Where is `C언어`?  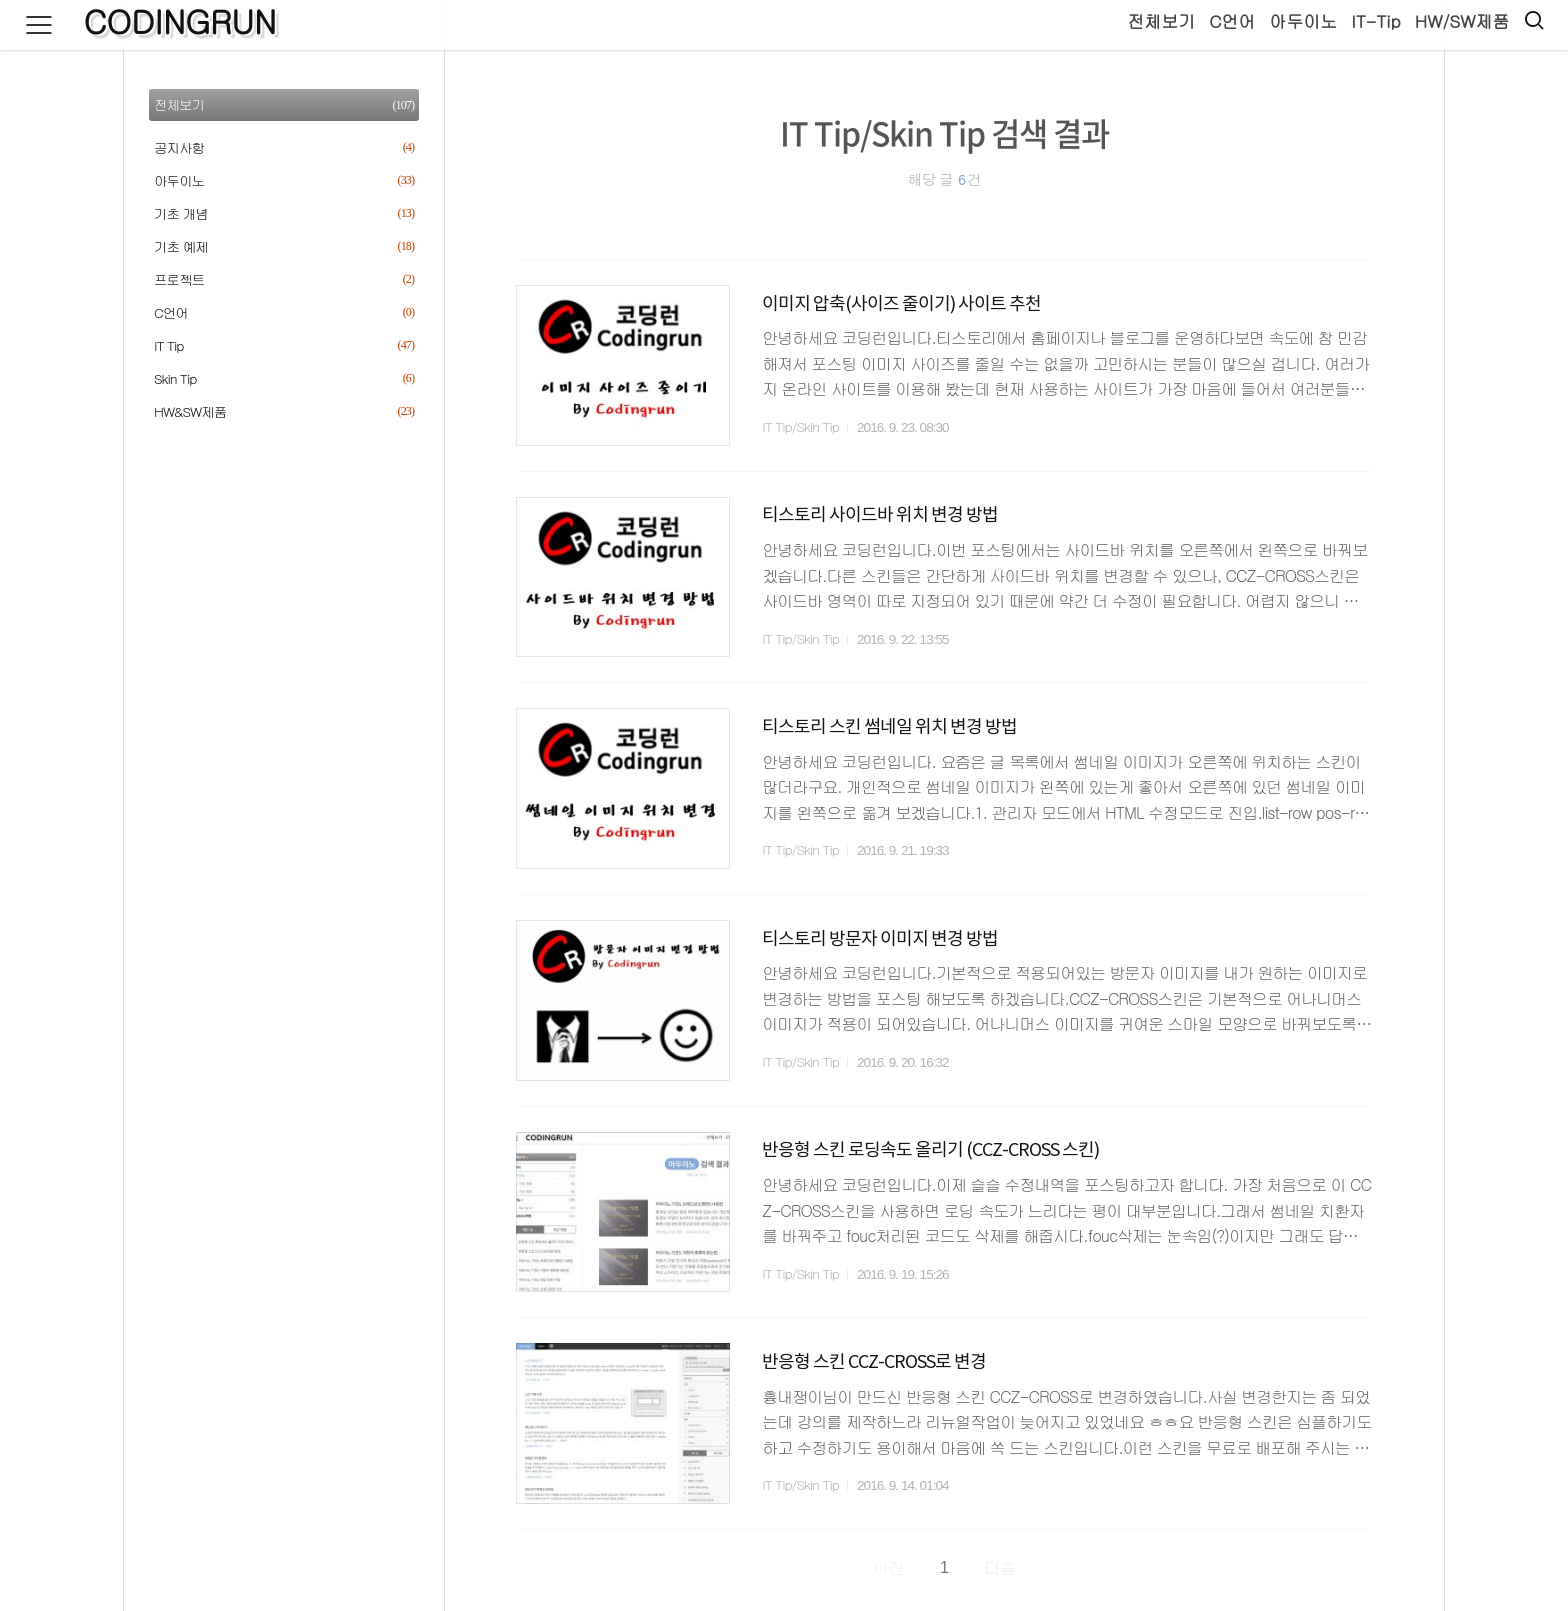 C언어 is located at coordinates (1231, 21).